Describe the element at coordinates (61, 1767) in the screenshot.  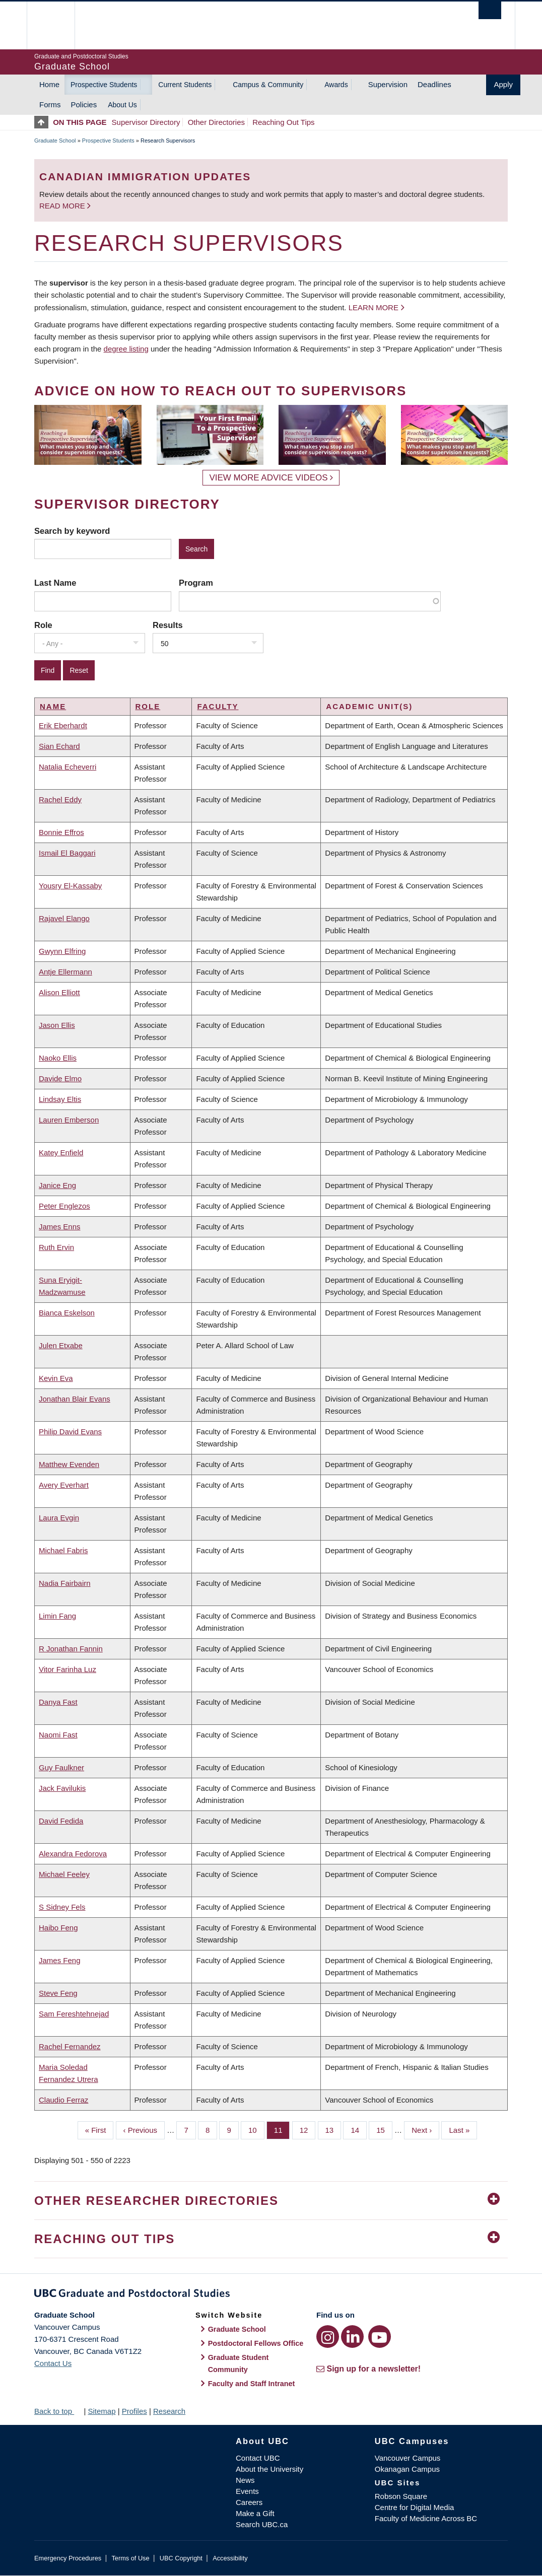
I see `Guy Faulkner` at that location.